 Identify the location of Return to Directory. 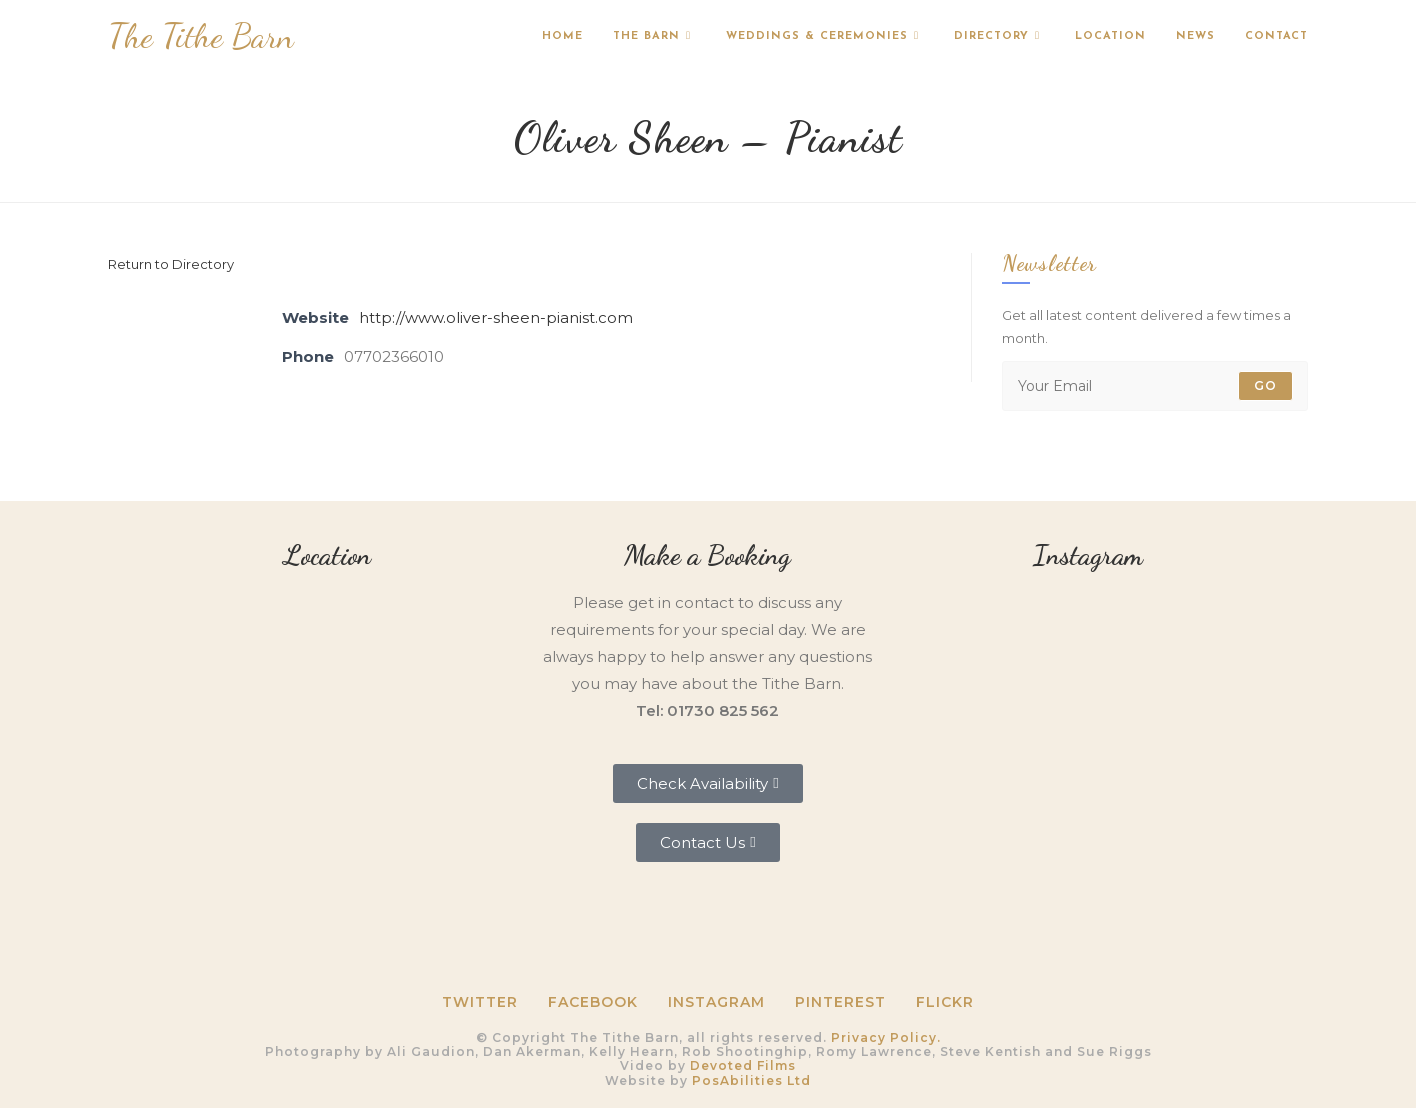
(171, 264).